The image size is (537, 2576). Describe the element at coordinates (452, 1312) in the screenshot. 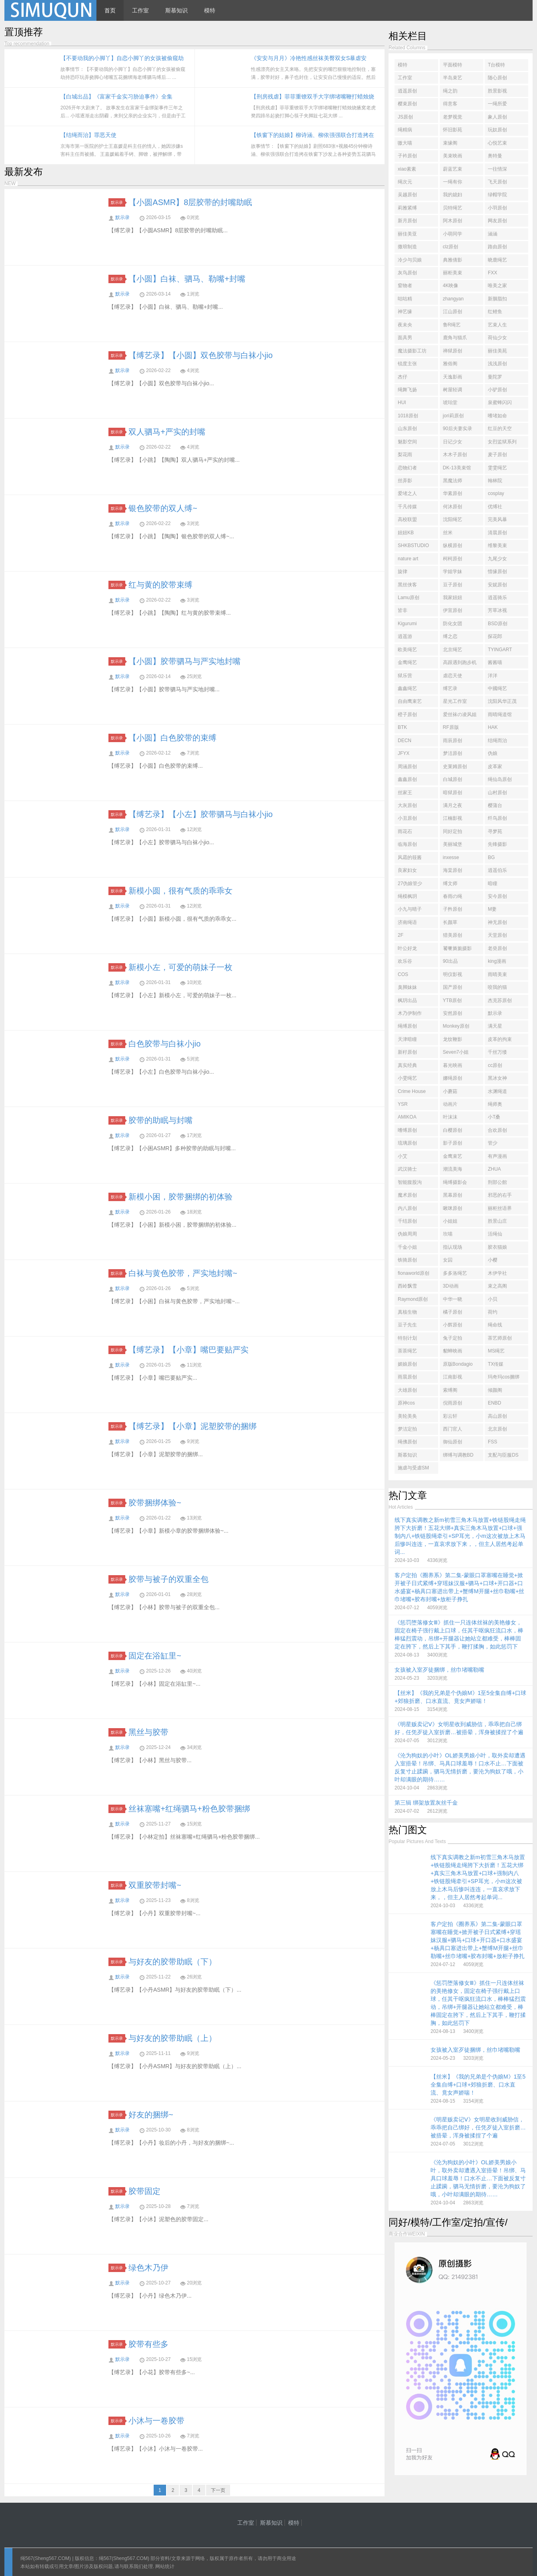

I see `橘子原创` at that location.